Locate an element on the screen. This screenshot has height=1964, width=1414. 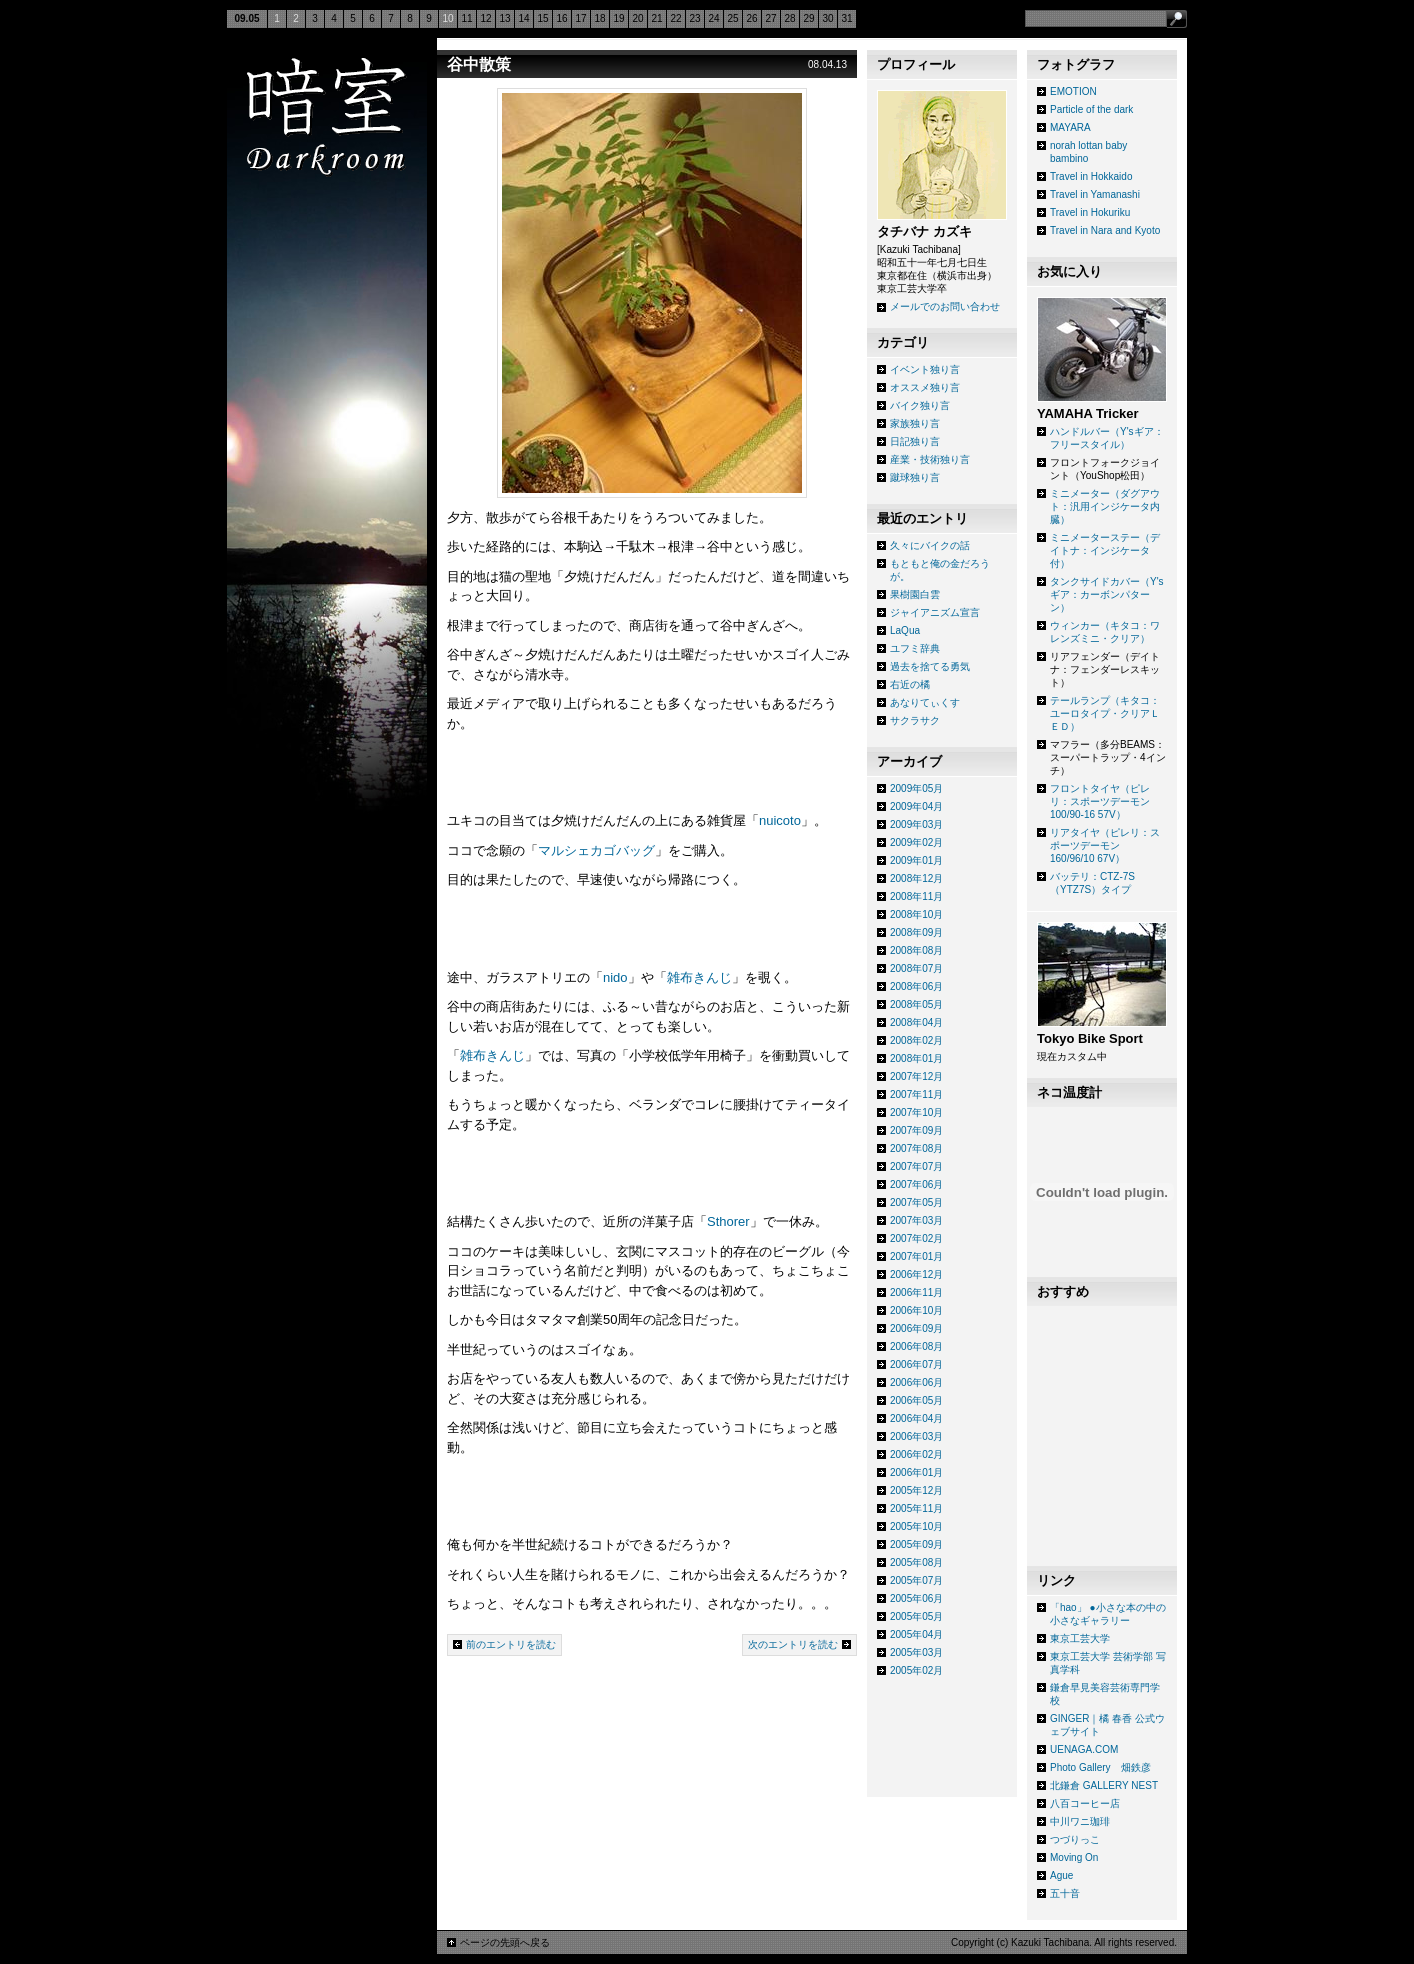
2005年05月 is located at coordinates (916, 1616).